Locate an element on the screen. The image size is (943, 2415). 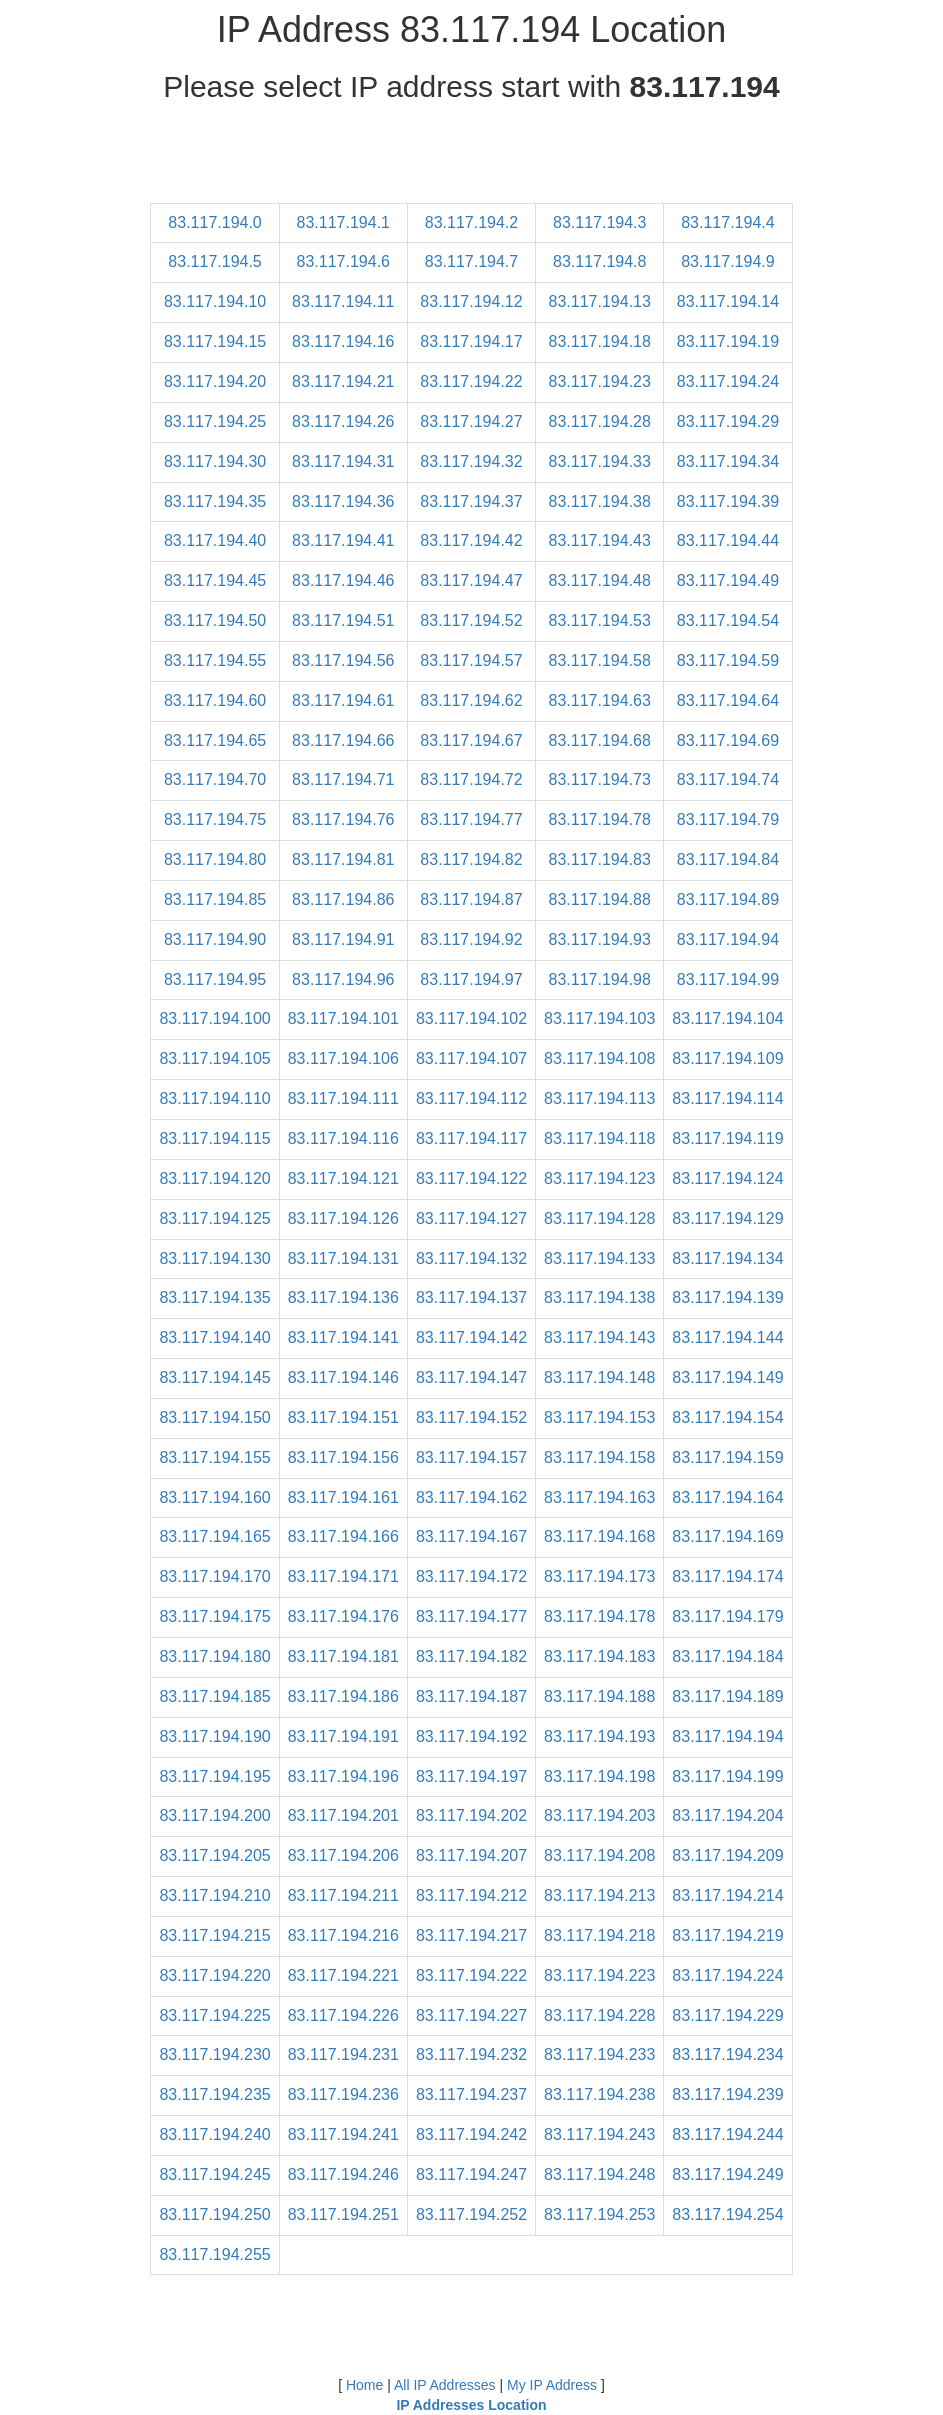
83.117.194.84 is located at coordinates (728, 859).